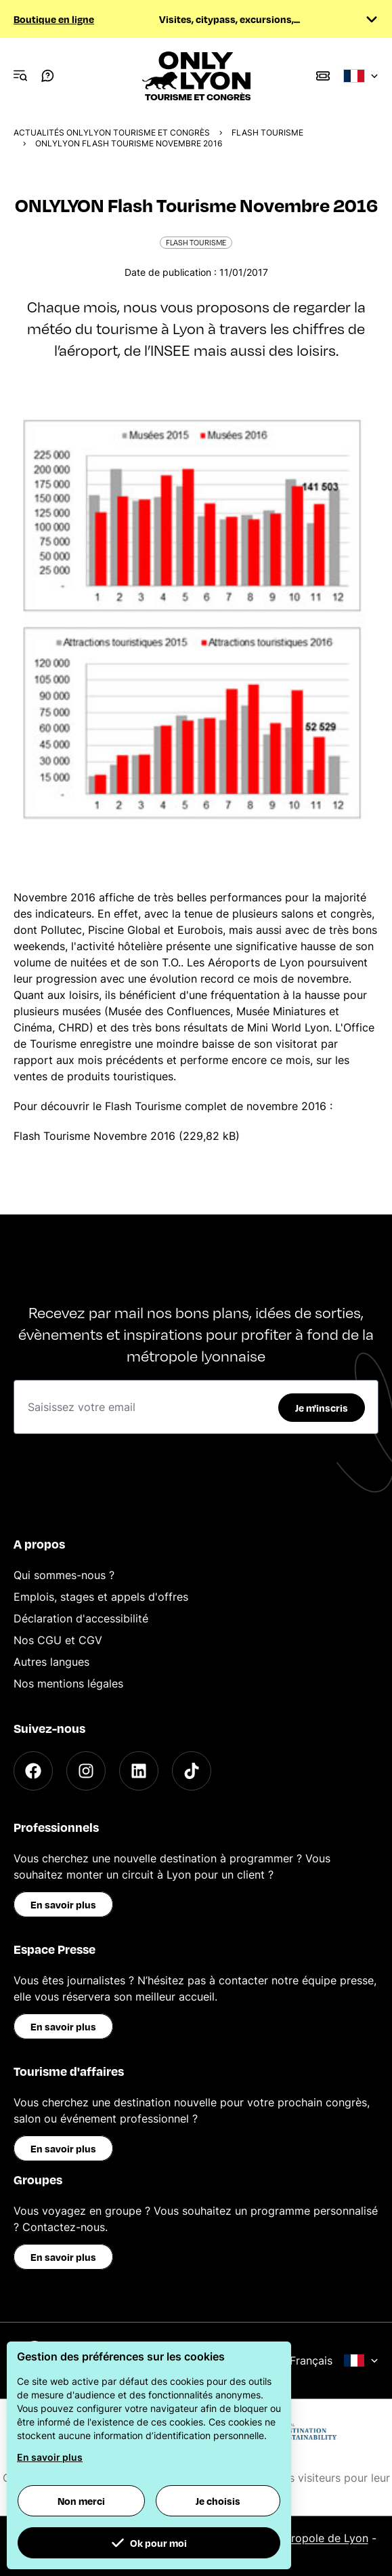 The image size is (392, 2576). Describe the element at coordinates (334, 2360) in the screenshot. I see `Français` at that location.